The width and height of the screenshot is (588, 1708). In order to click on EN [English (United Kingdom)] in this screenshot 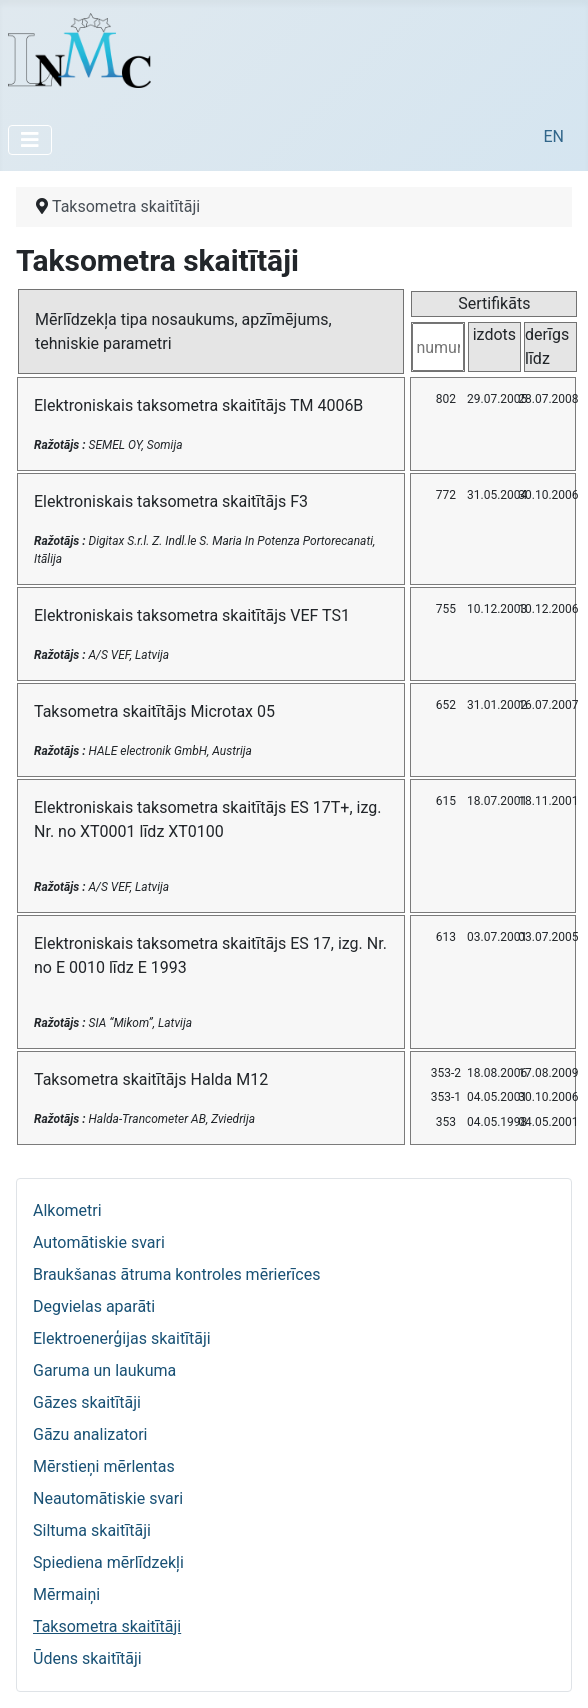, I will do `click(553, 136)`.